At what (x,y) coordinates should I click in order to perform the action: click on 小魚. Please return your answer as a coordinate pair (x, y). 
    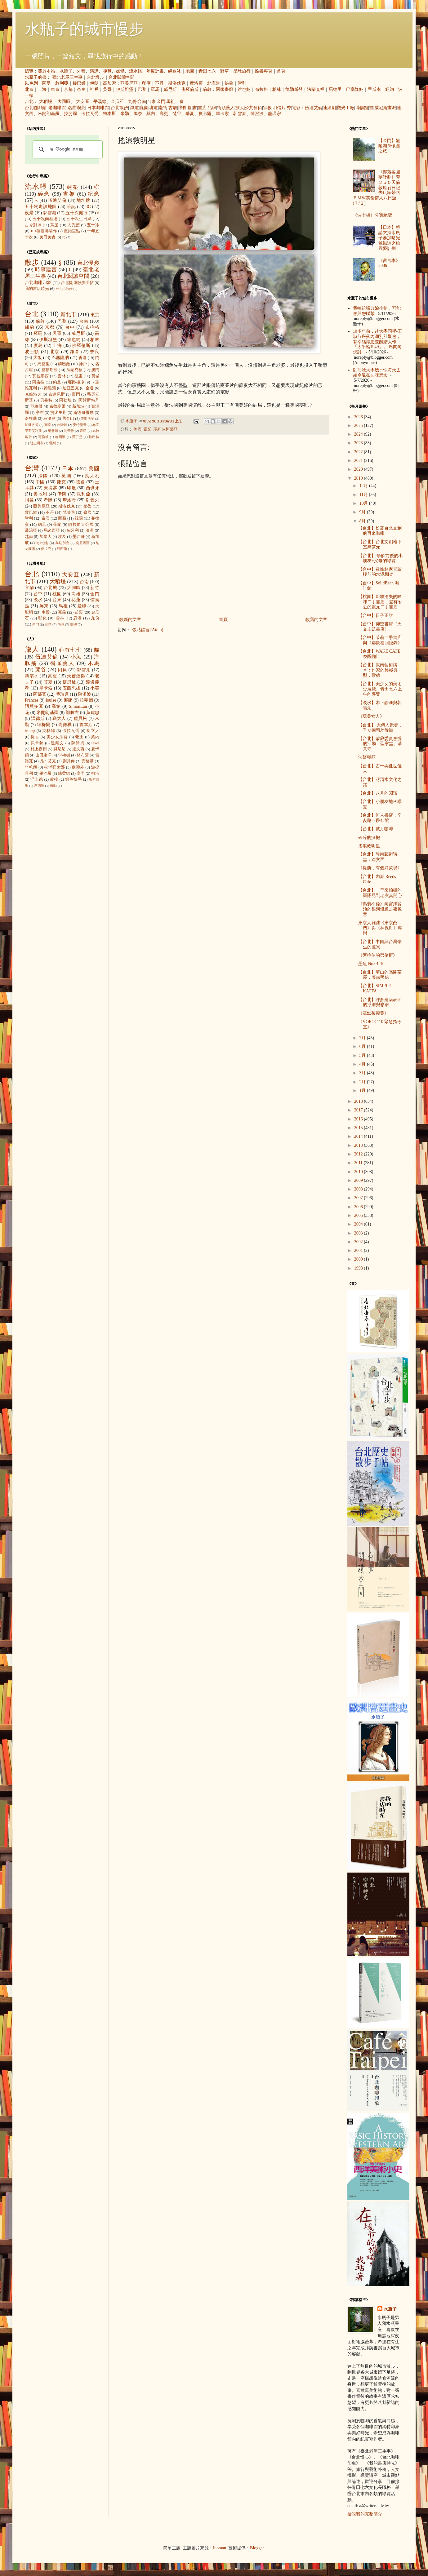
    Looking at the image, I should click on (76, 657).